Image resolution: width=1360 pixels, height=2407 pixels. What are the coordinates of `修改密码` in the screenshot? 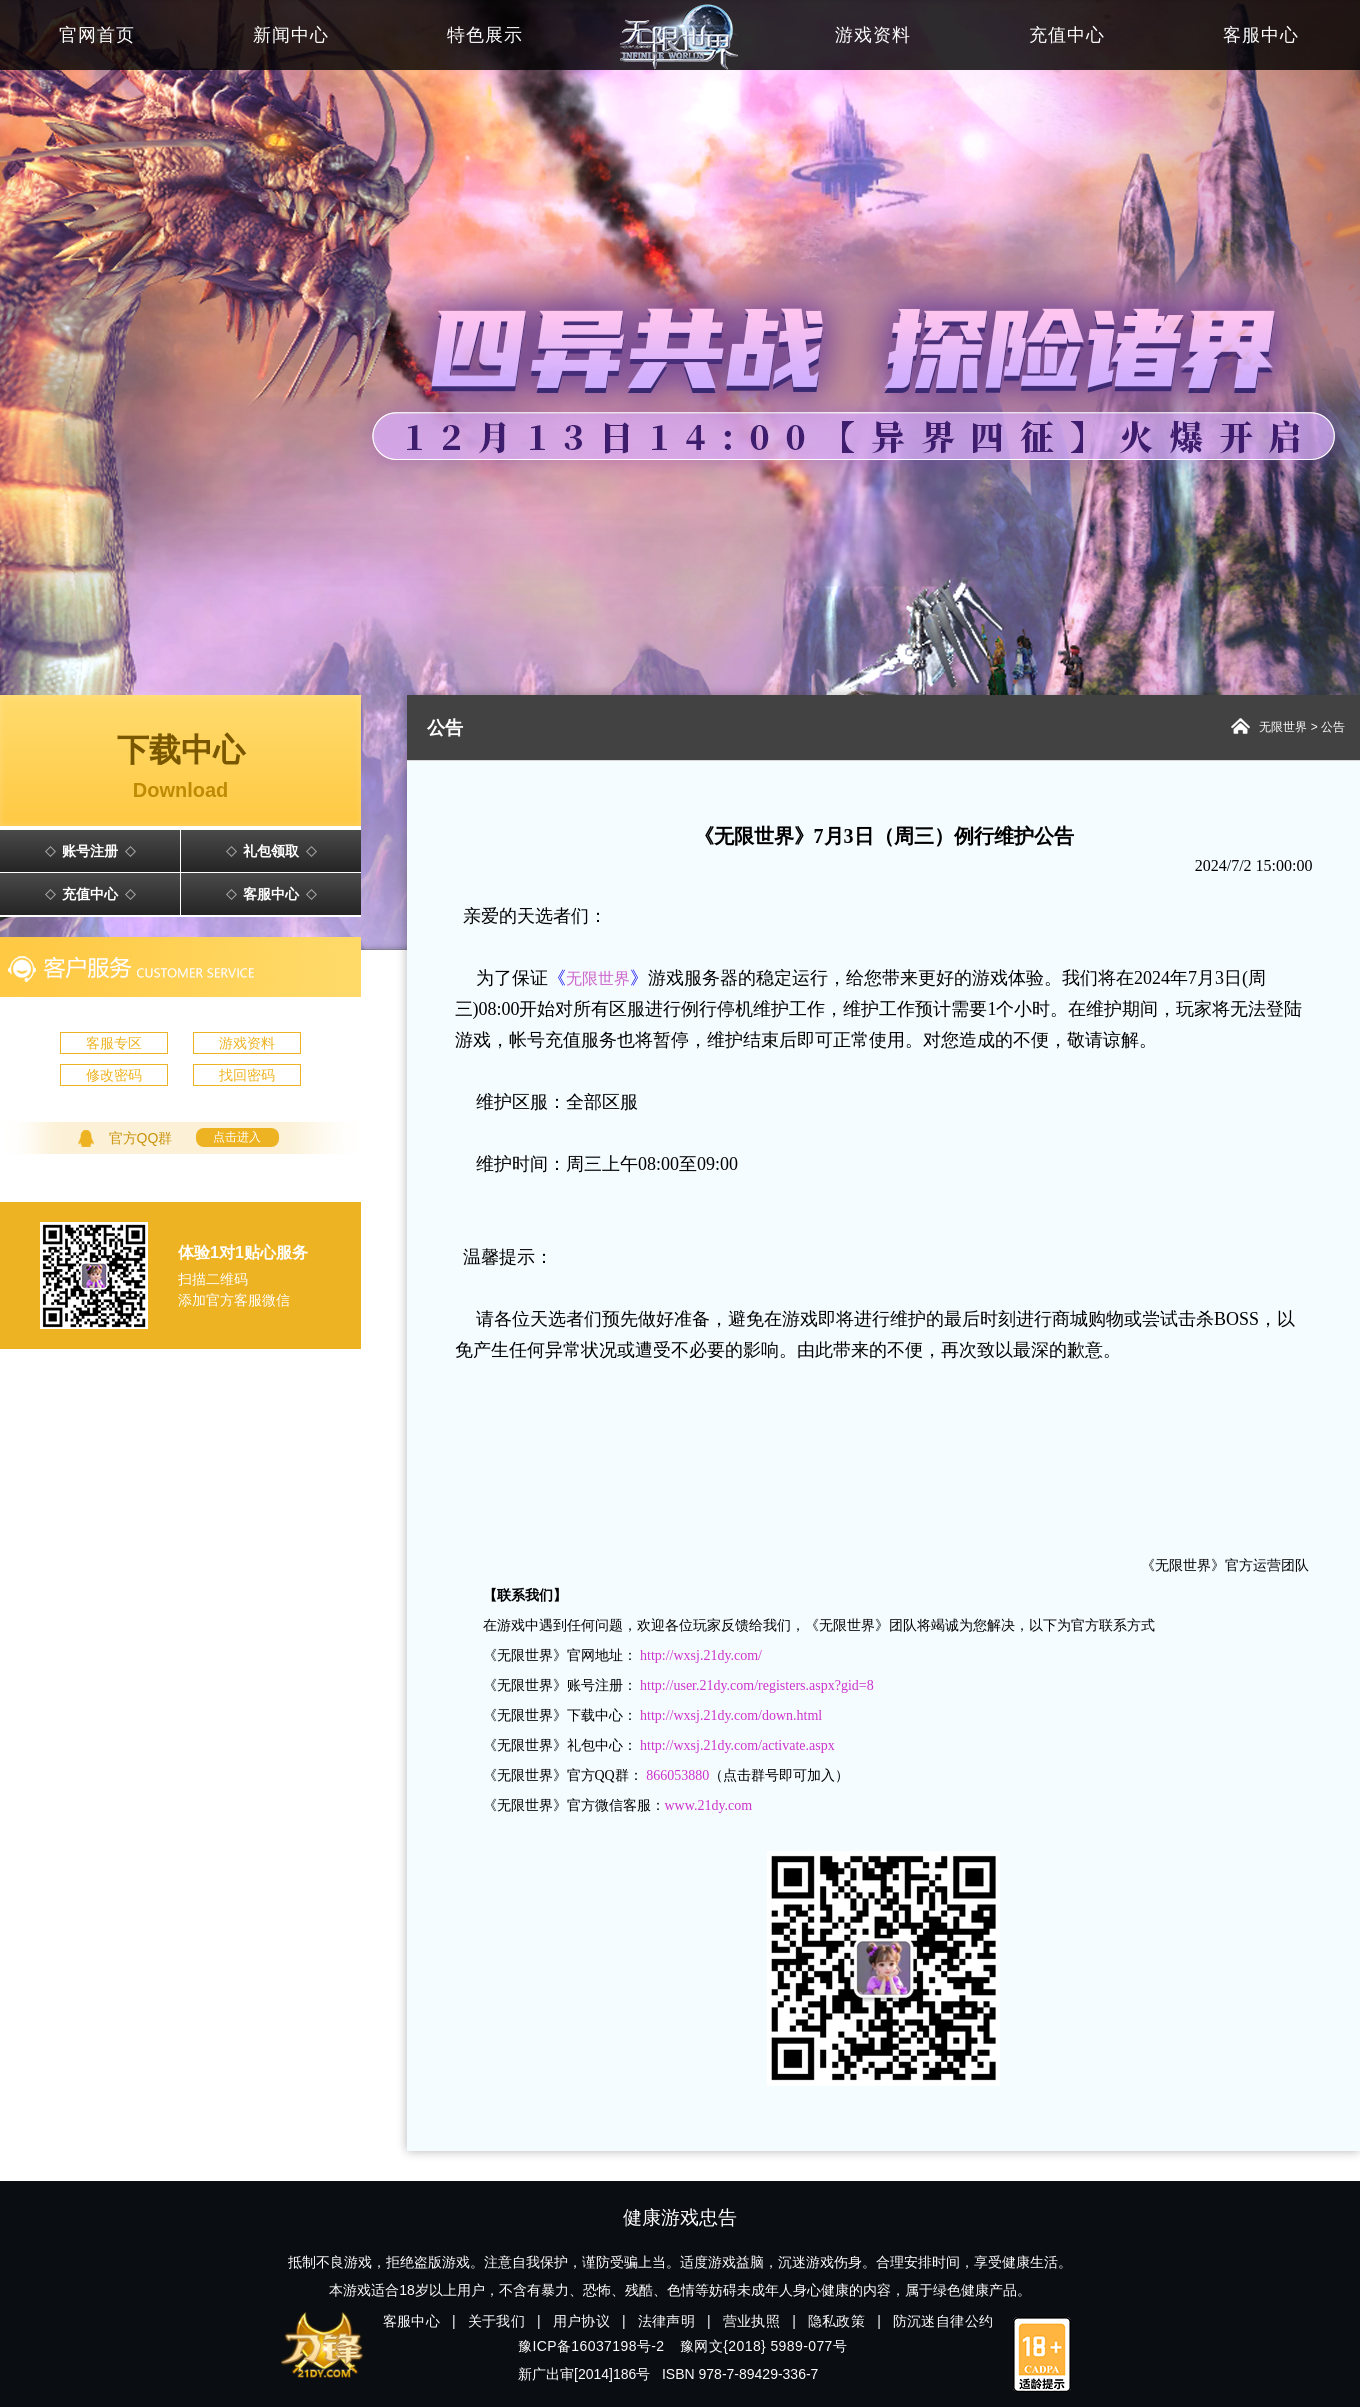 It's located at (114, 1075).